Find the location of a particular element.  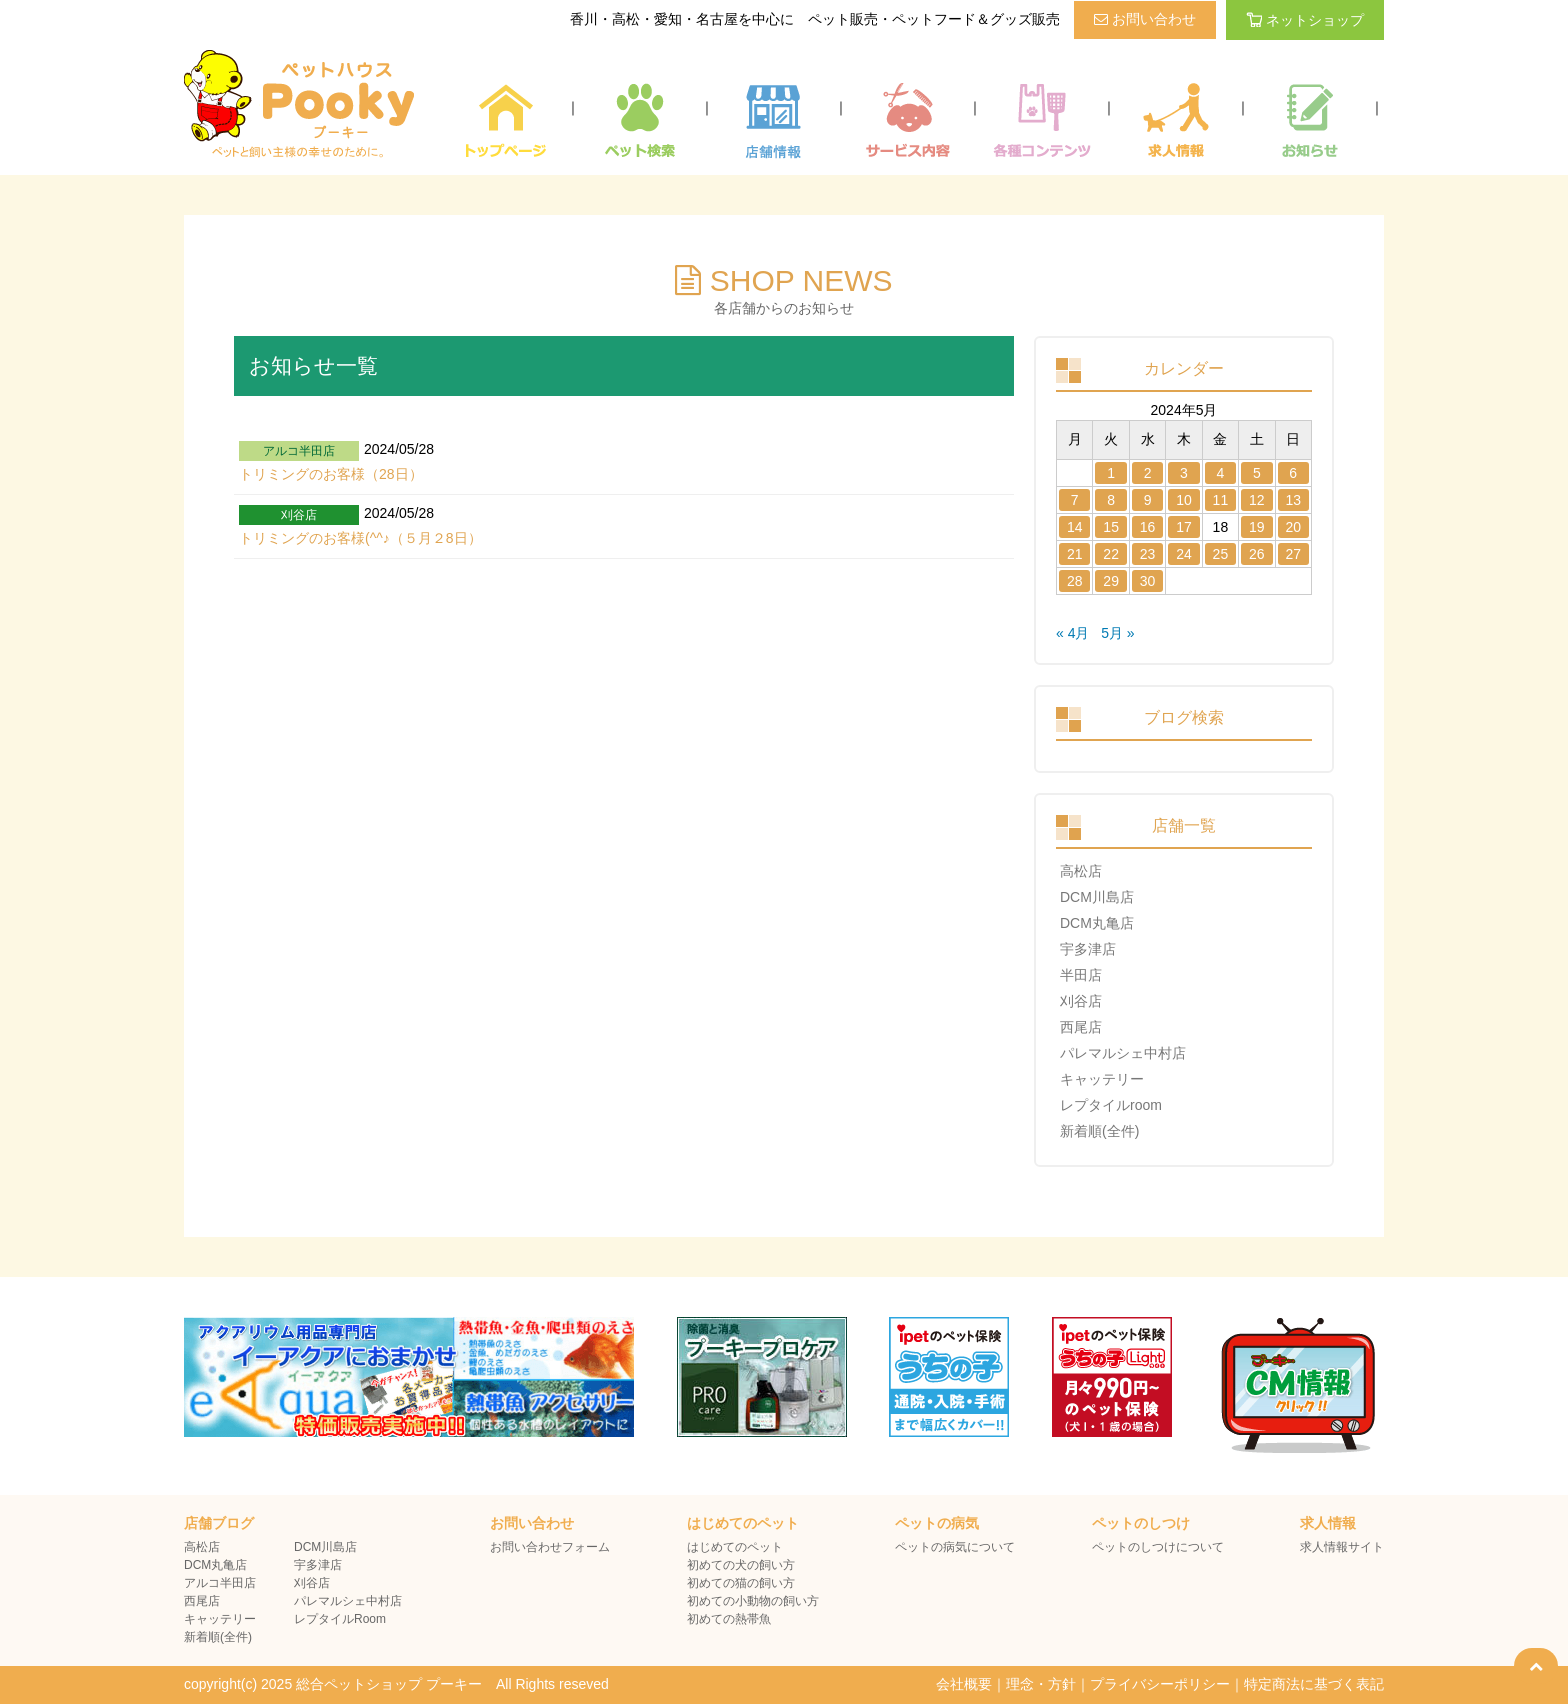

23 [2024年5月22日 に投稿を公開] is located at coordinates (1148, 554).